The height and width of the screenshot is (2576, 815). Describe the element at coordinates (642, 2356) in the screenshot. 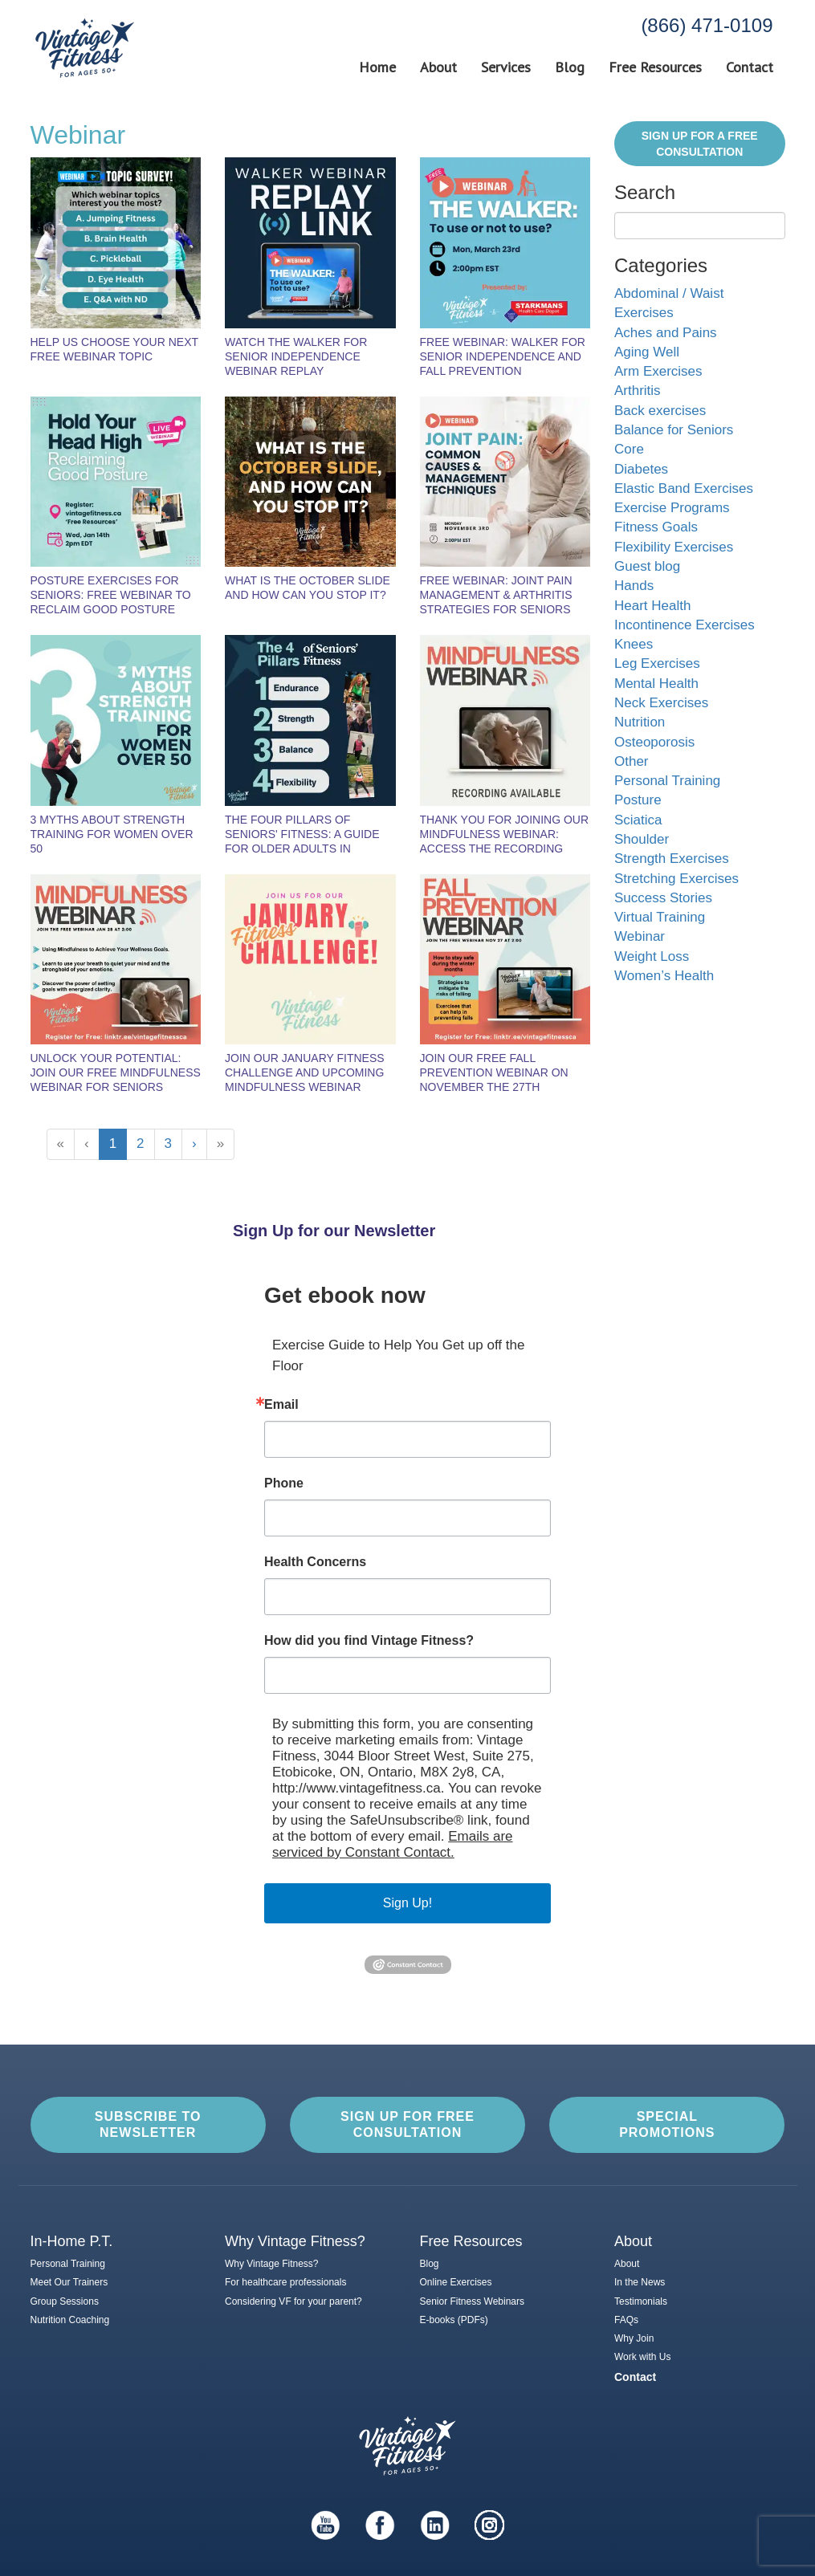

I see `Work with Us` at that location.